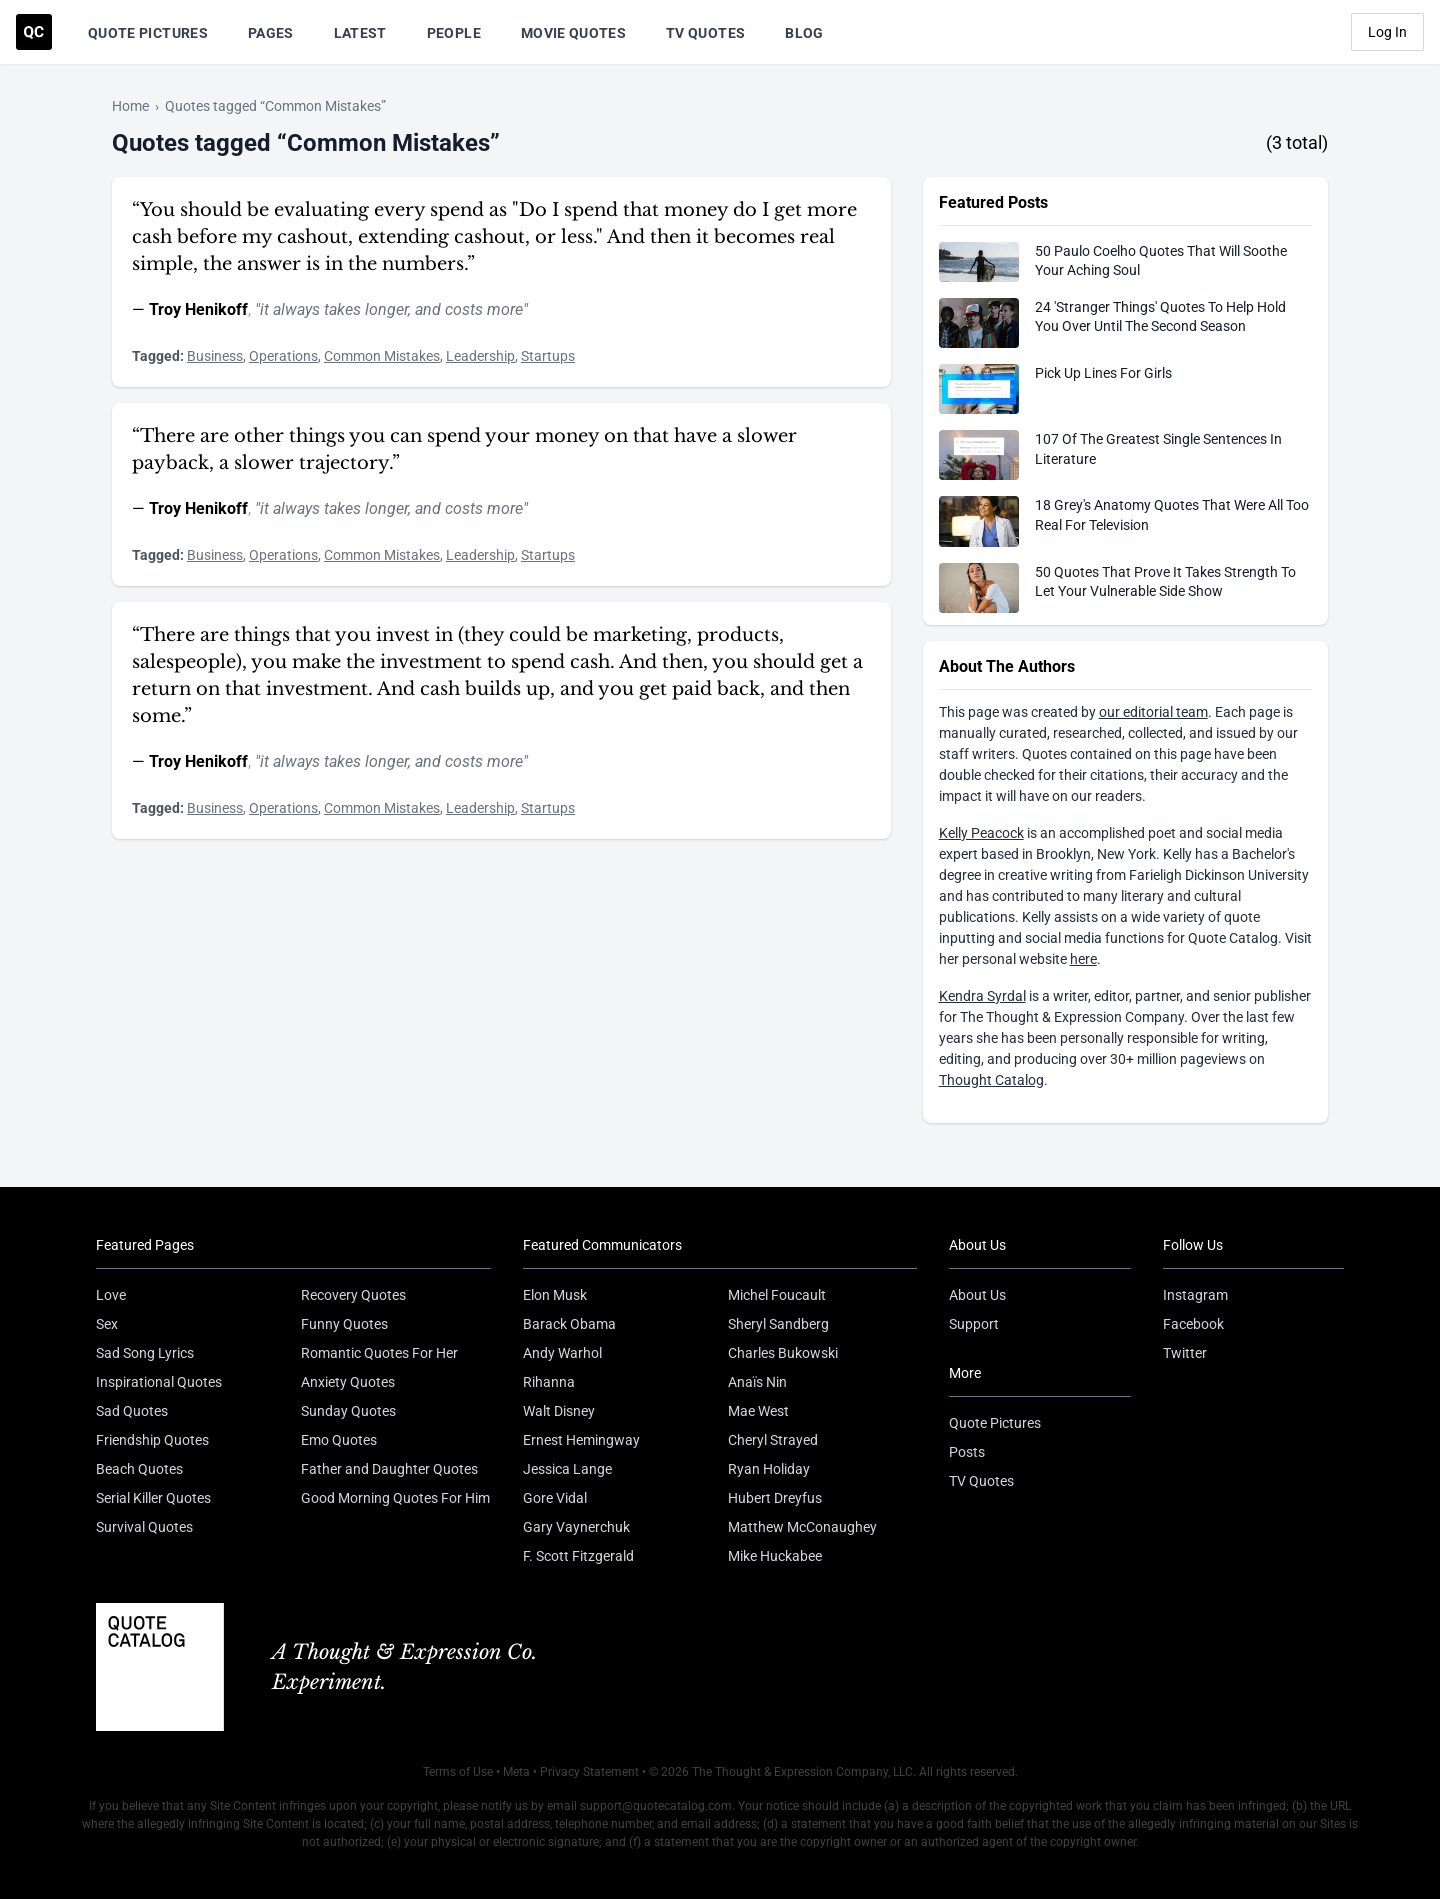 This screenshot has width=1440, height=1899. I want to click on Father and Daughter Quotes, so click(389, 1469).